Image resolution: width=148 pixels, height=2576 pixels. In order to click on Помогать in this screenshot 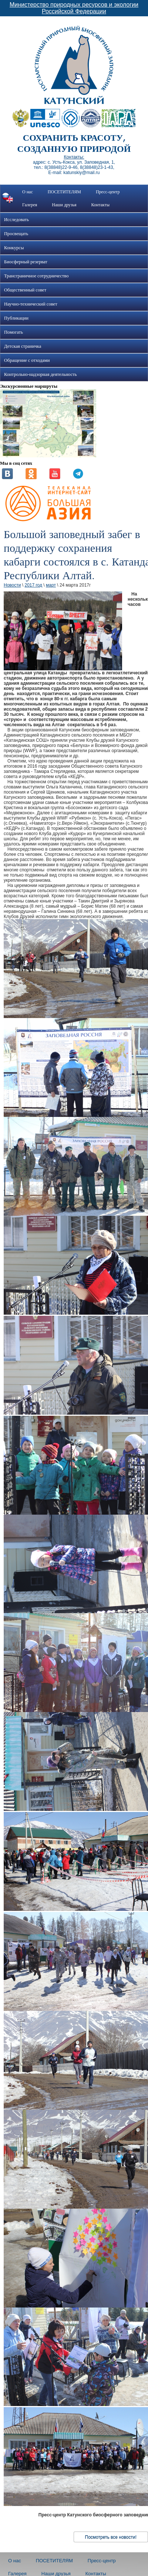, I will do `click(13, 332)`.